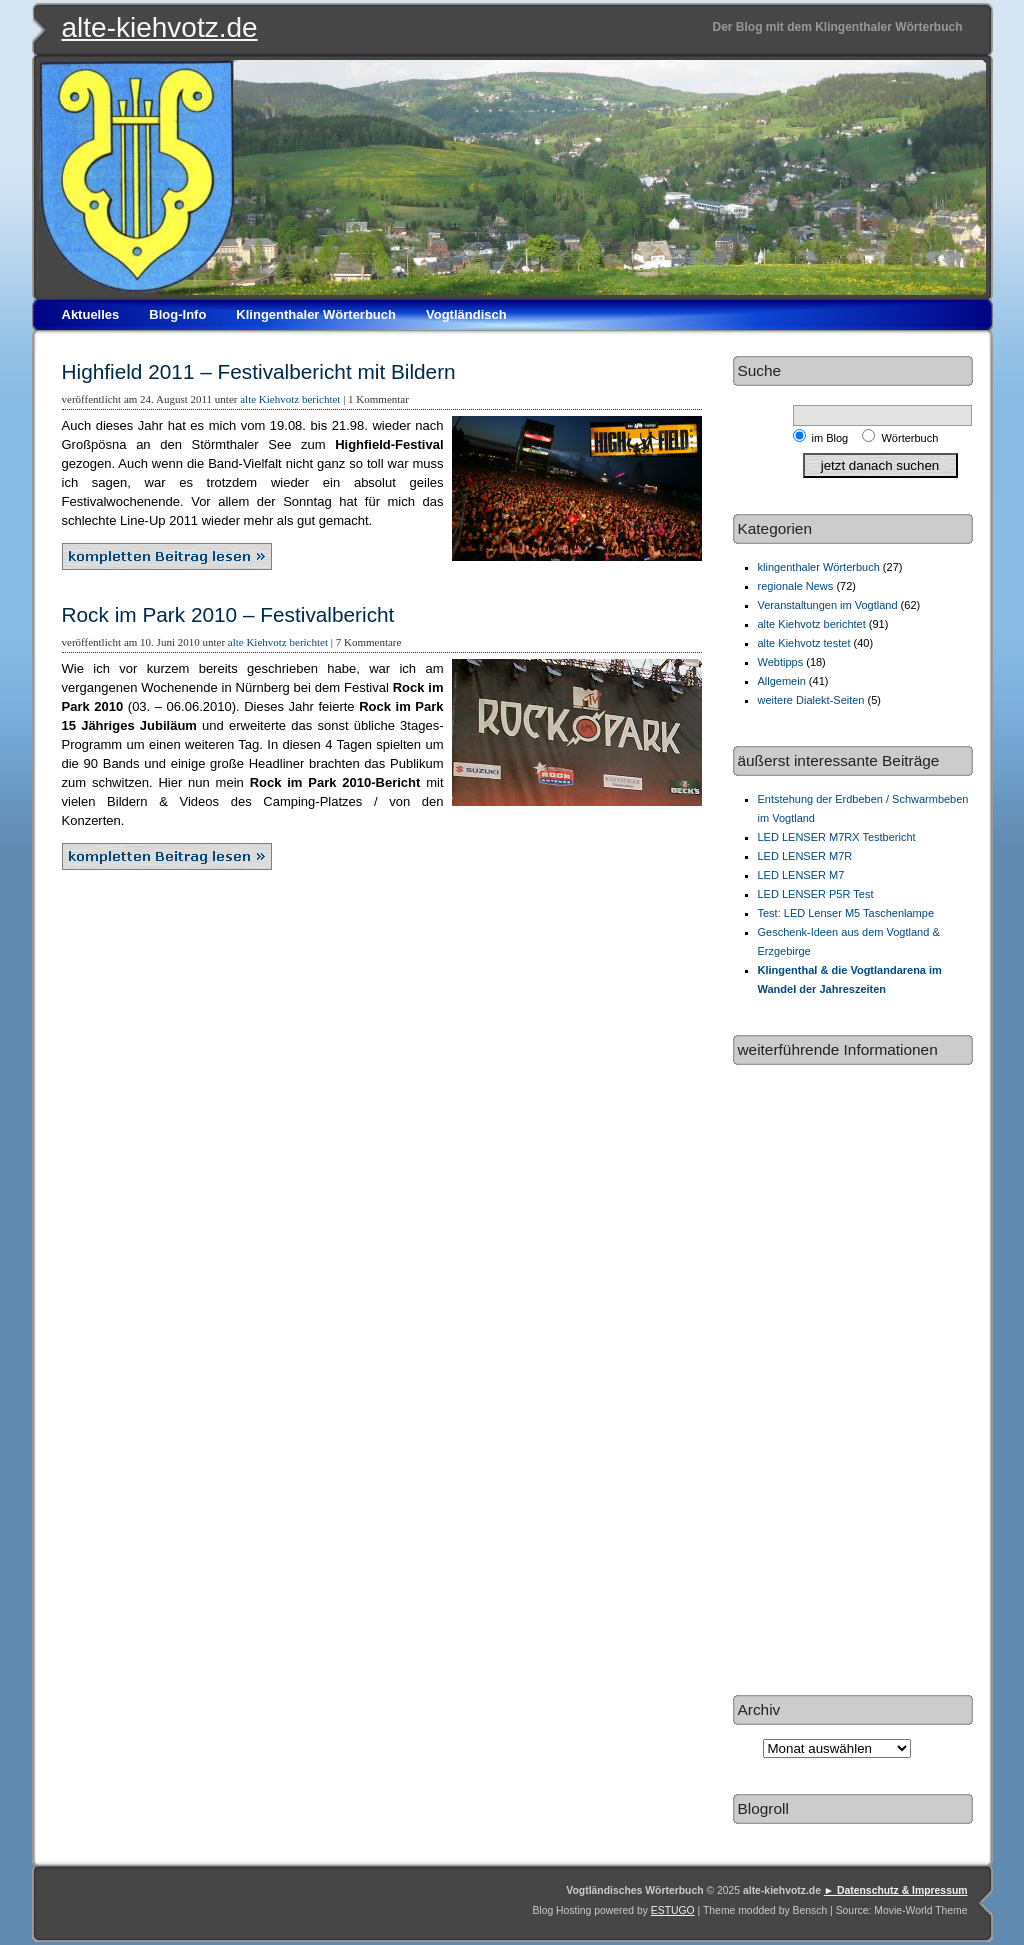 The image size is (1024, 1945). I want to click on klingenthaler Wörterbuch, so click(819, 567).